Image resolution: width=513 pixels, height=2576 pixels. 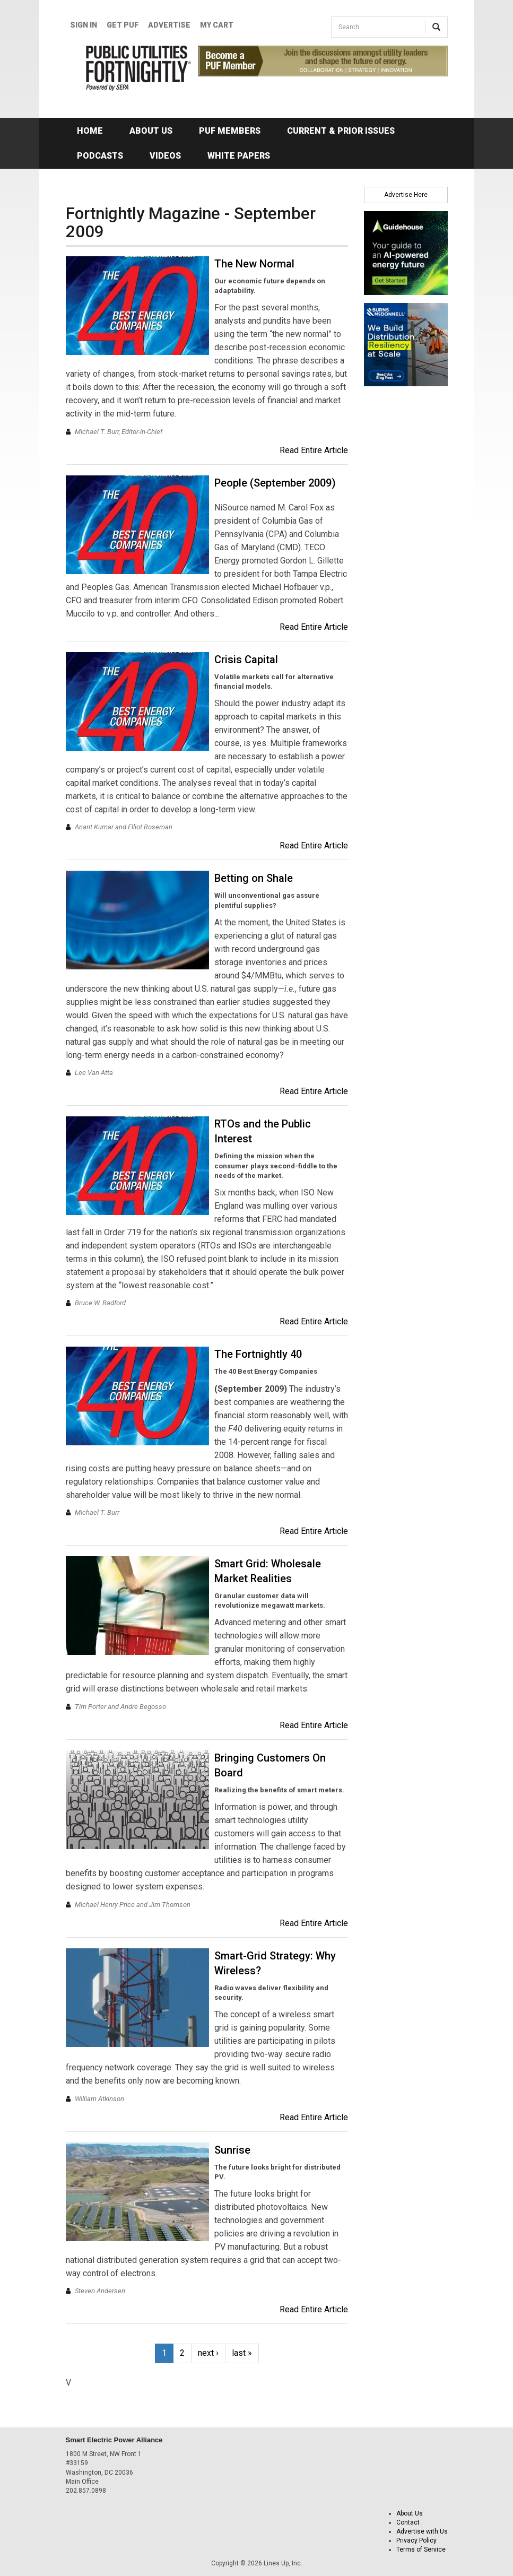 What do you see at coordinates (258, 1354) in the screenshot?
I see `The Fortnightly 40` at bounding box center [258, 1354].